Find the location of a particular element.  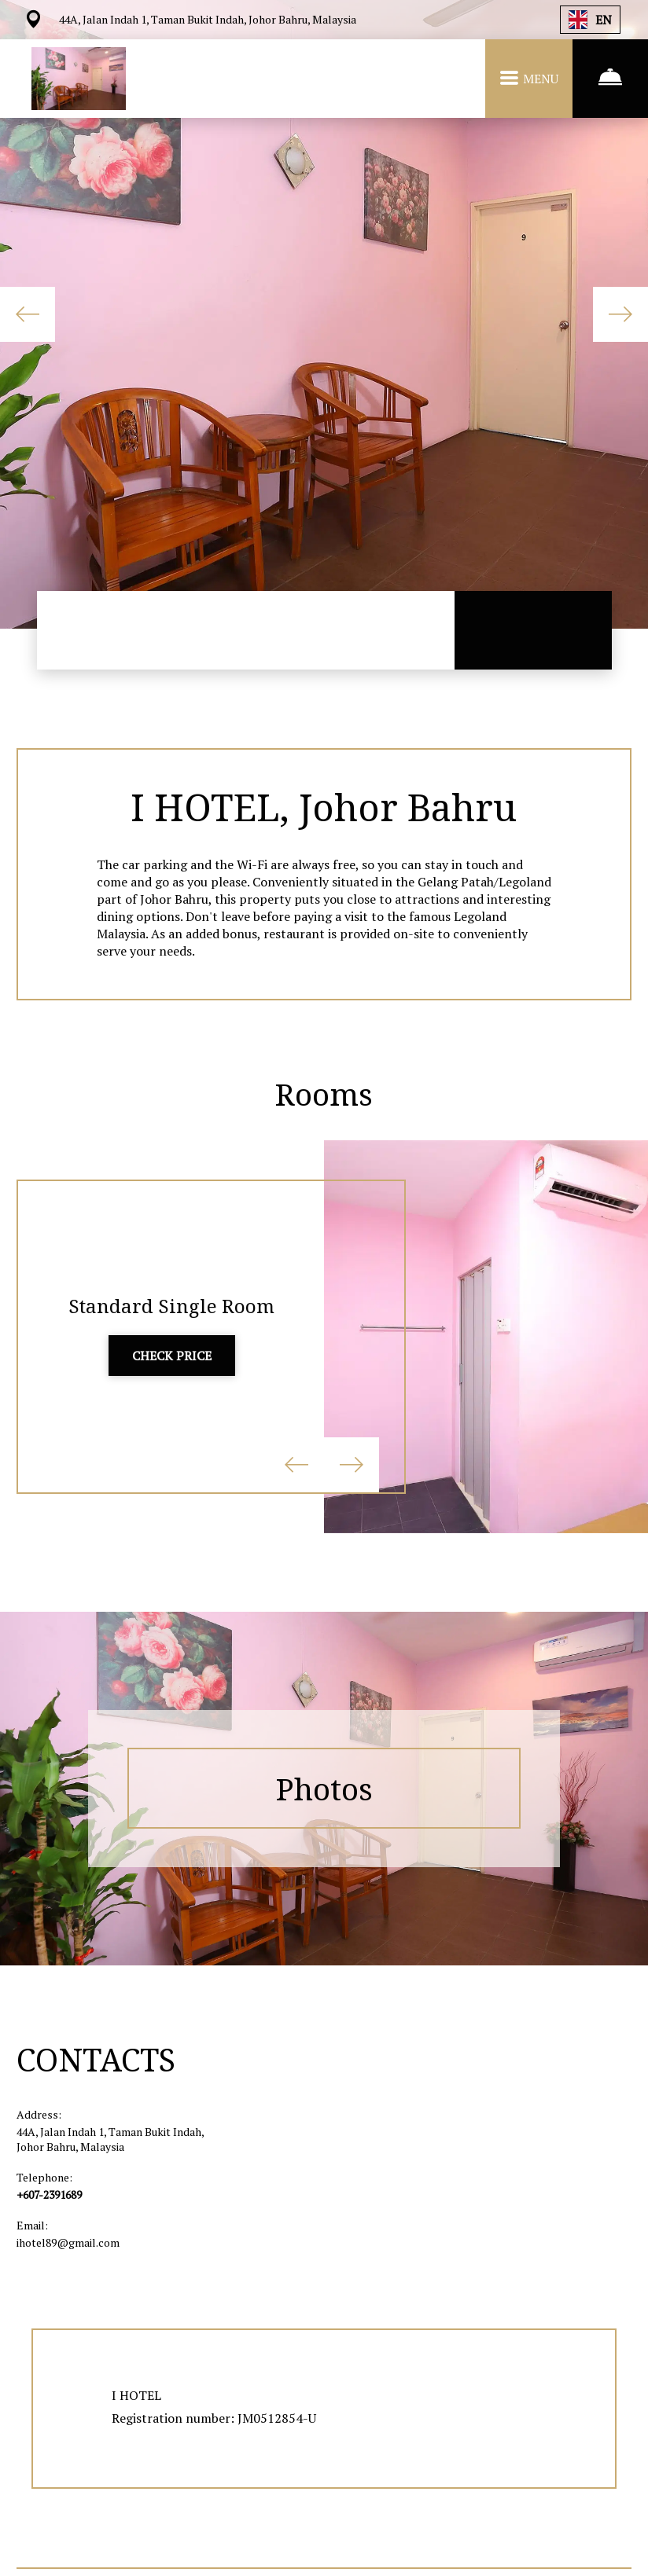

Previous is located at coordinates (27, 314).